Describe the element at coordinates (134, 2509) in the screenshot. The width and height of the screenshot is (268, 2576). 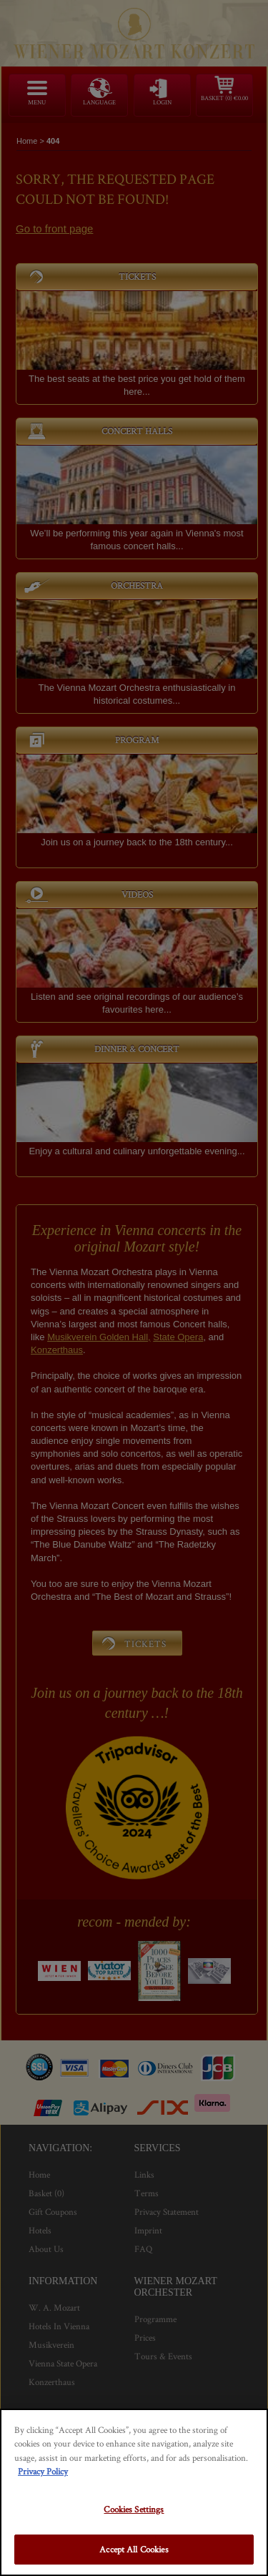
I see `Cookies Settings` at that location.